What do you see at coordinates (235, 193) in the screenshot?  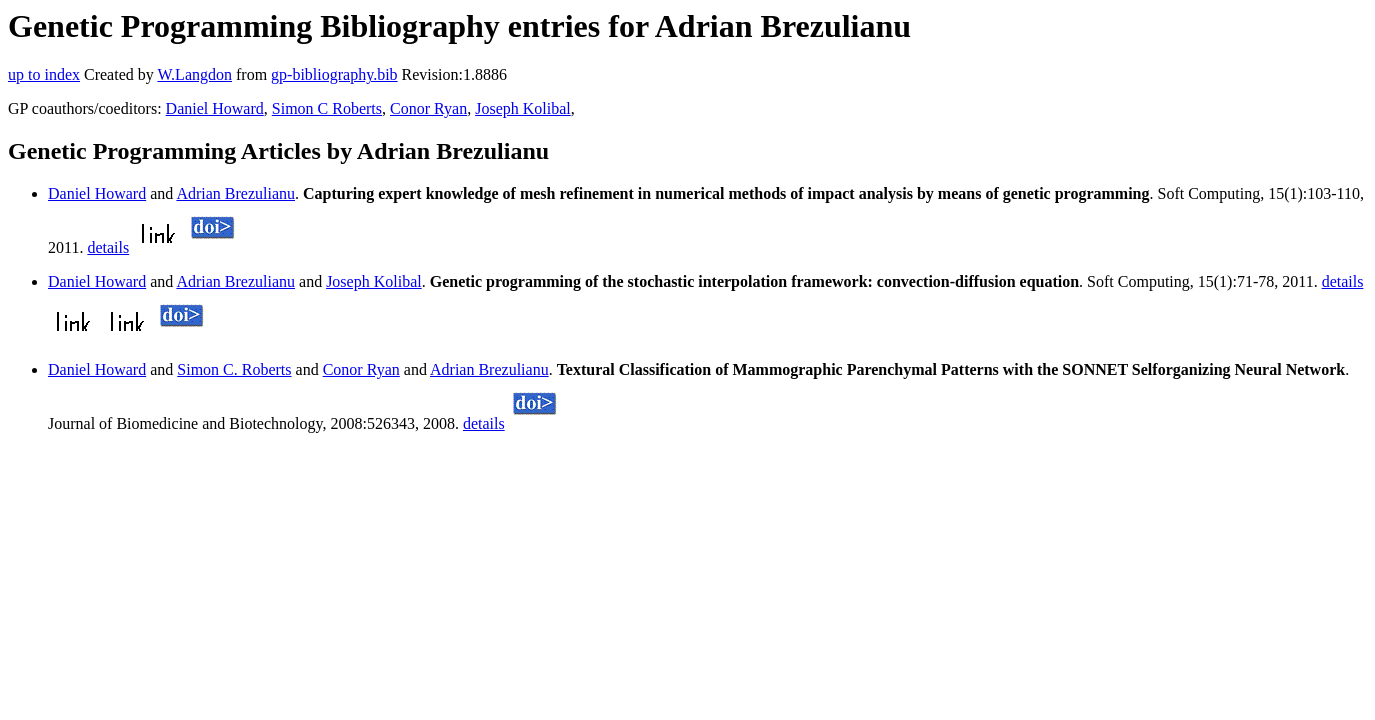 I see `Adrian Brezulianu` at bounding box center [235, 193].